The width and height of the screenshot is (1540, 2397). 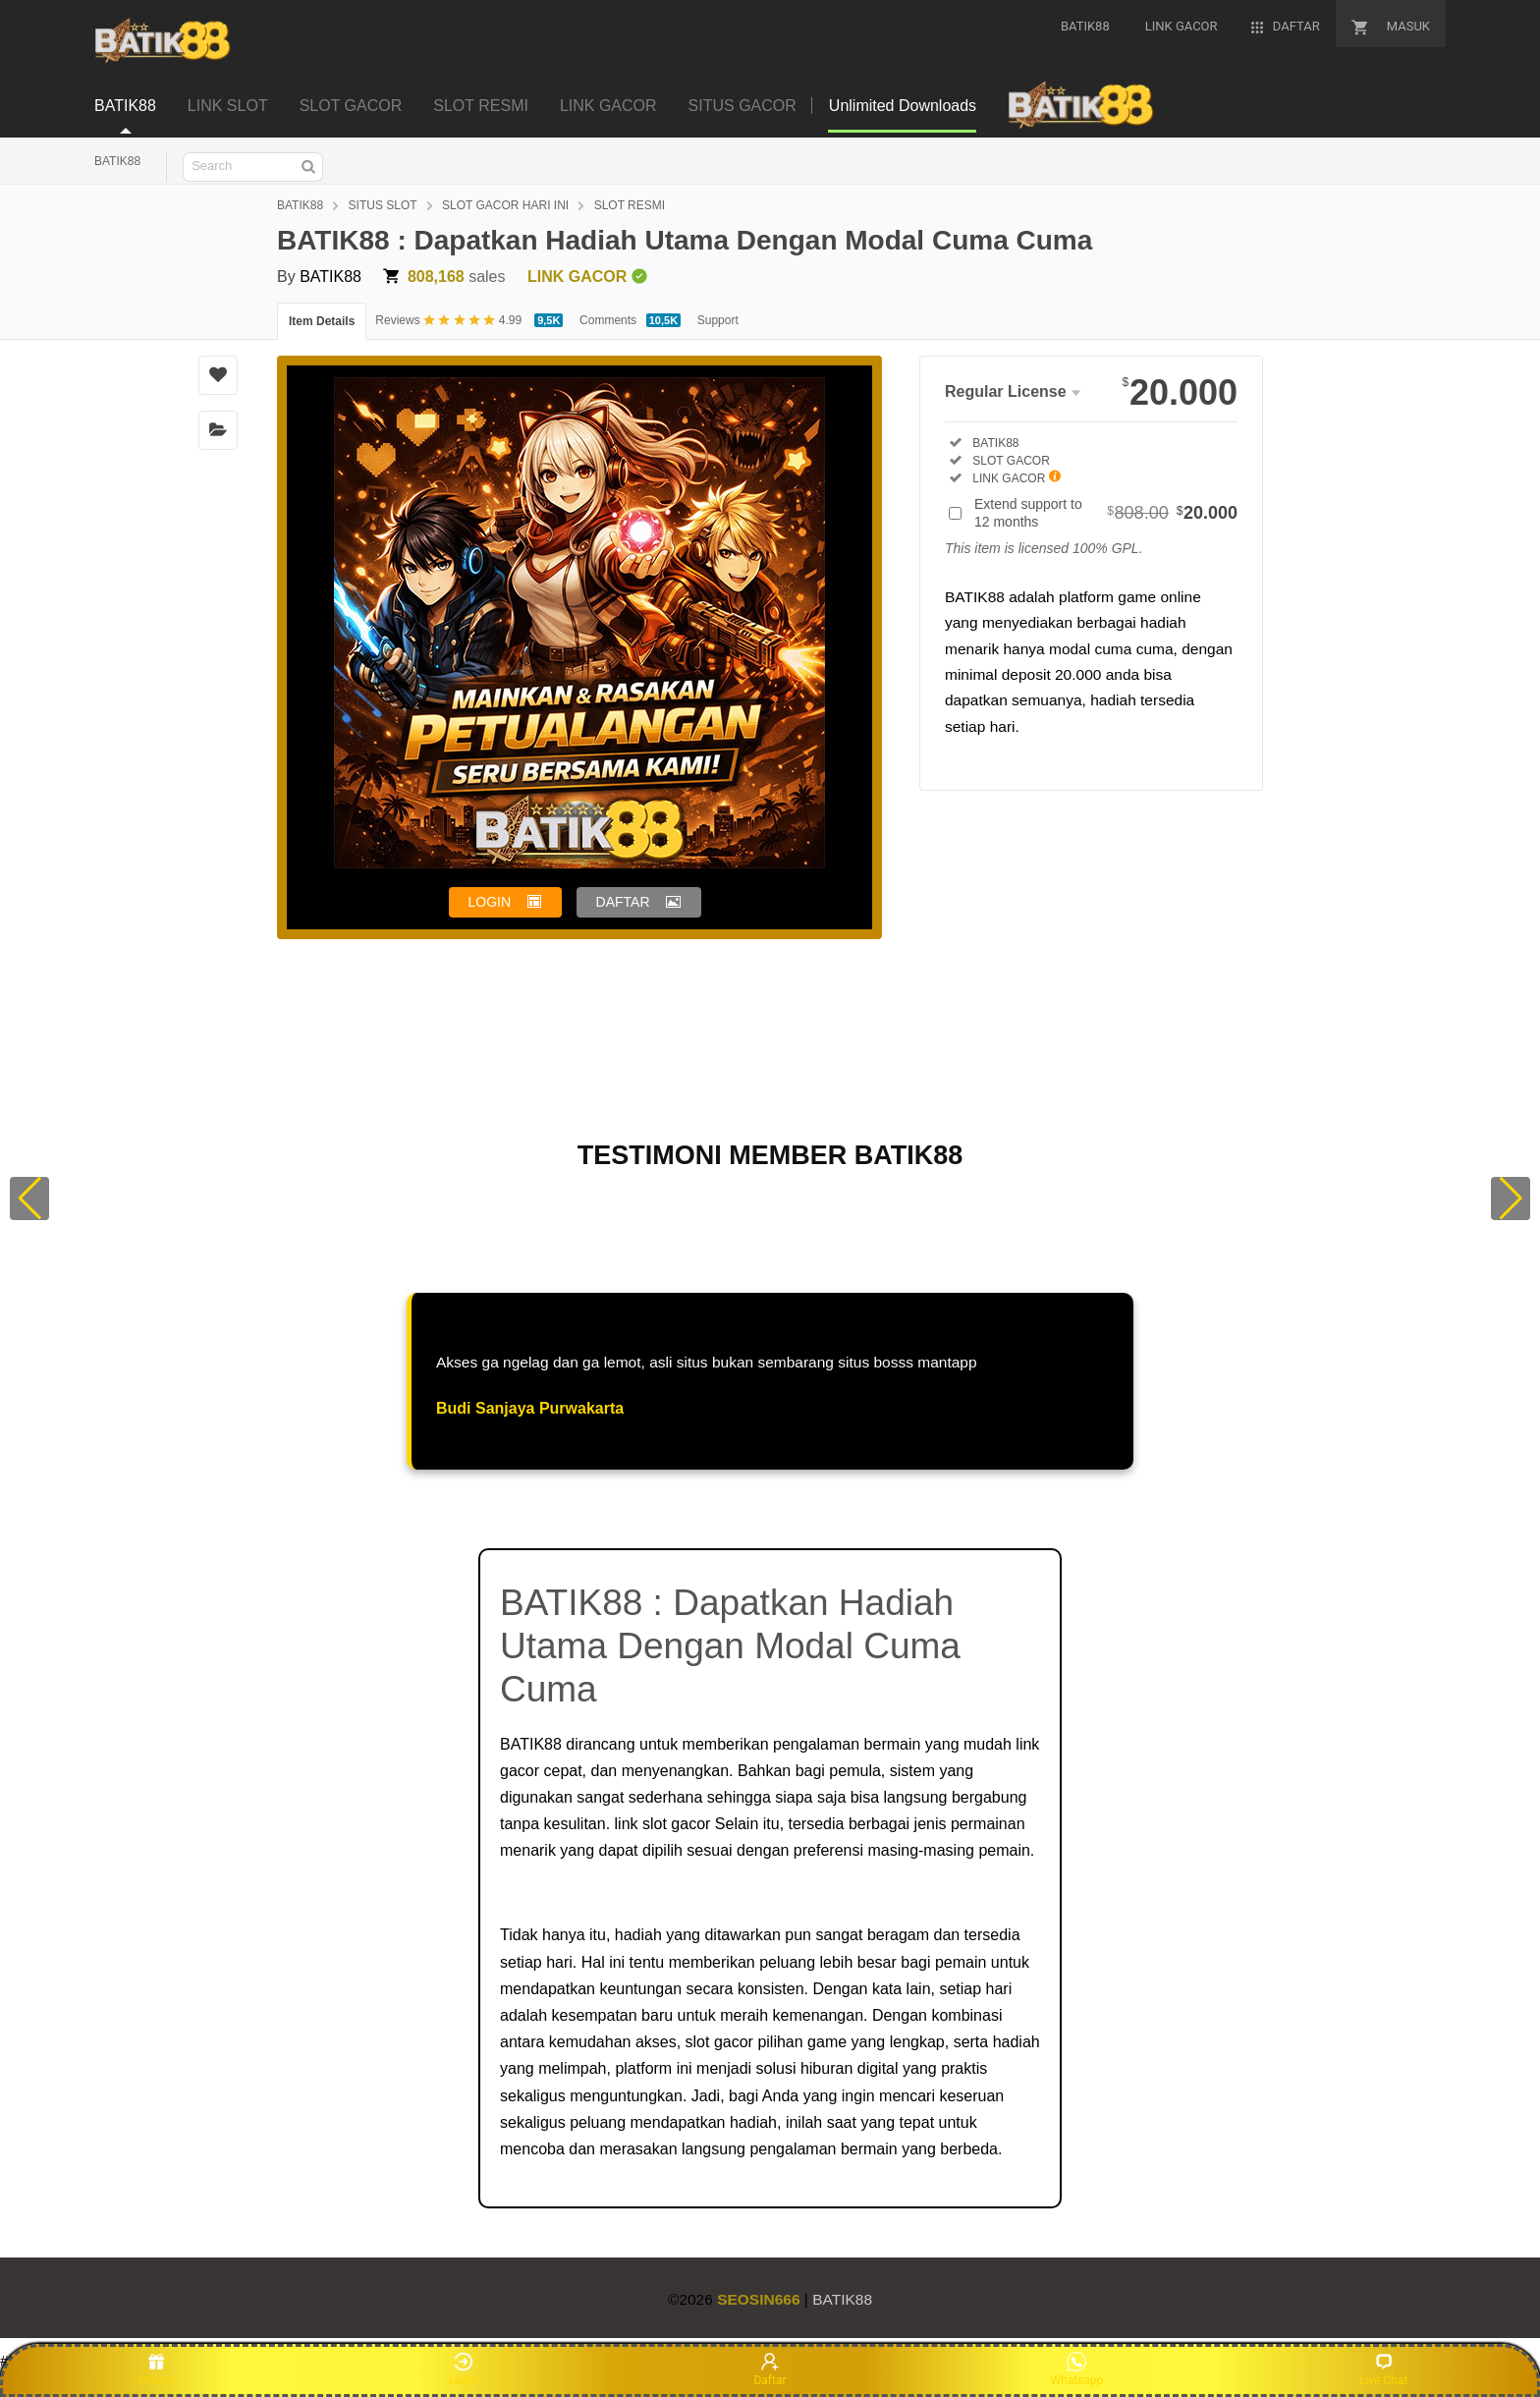 What do you see at coordinates (117, 161) in the screenshot?
I see `BATIK88` at bounding box center [117, 161].